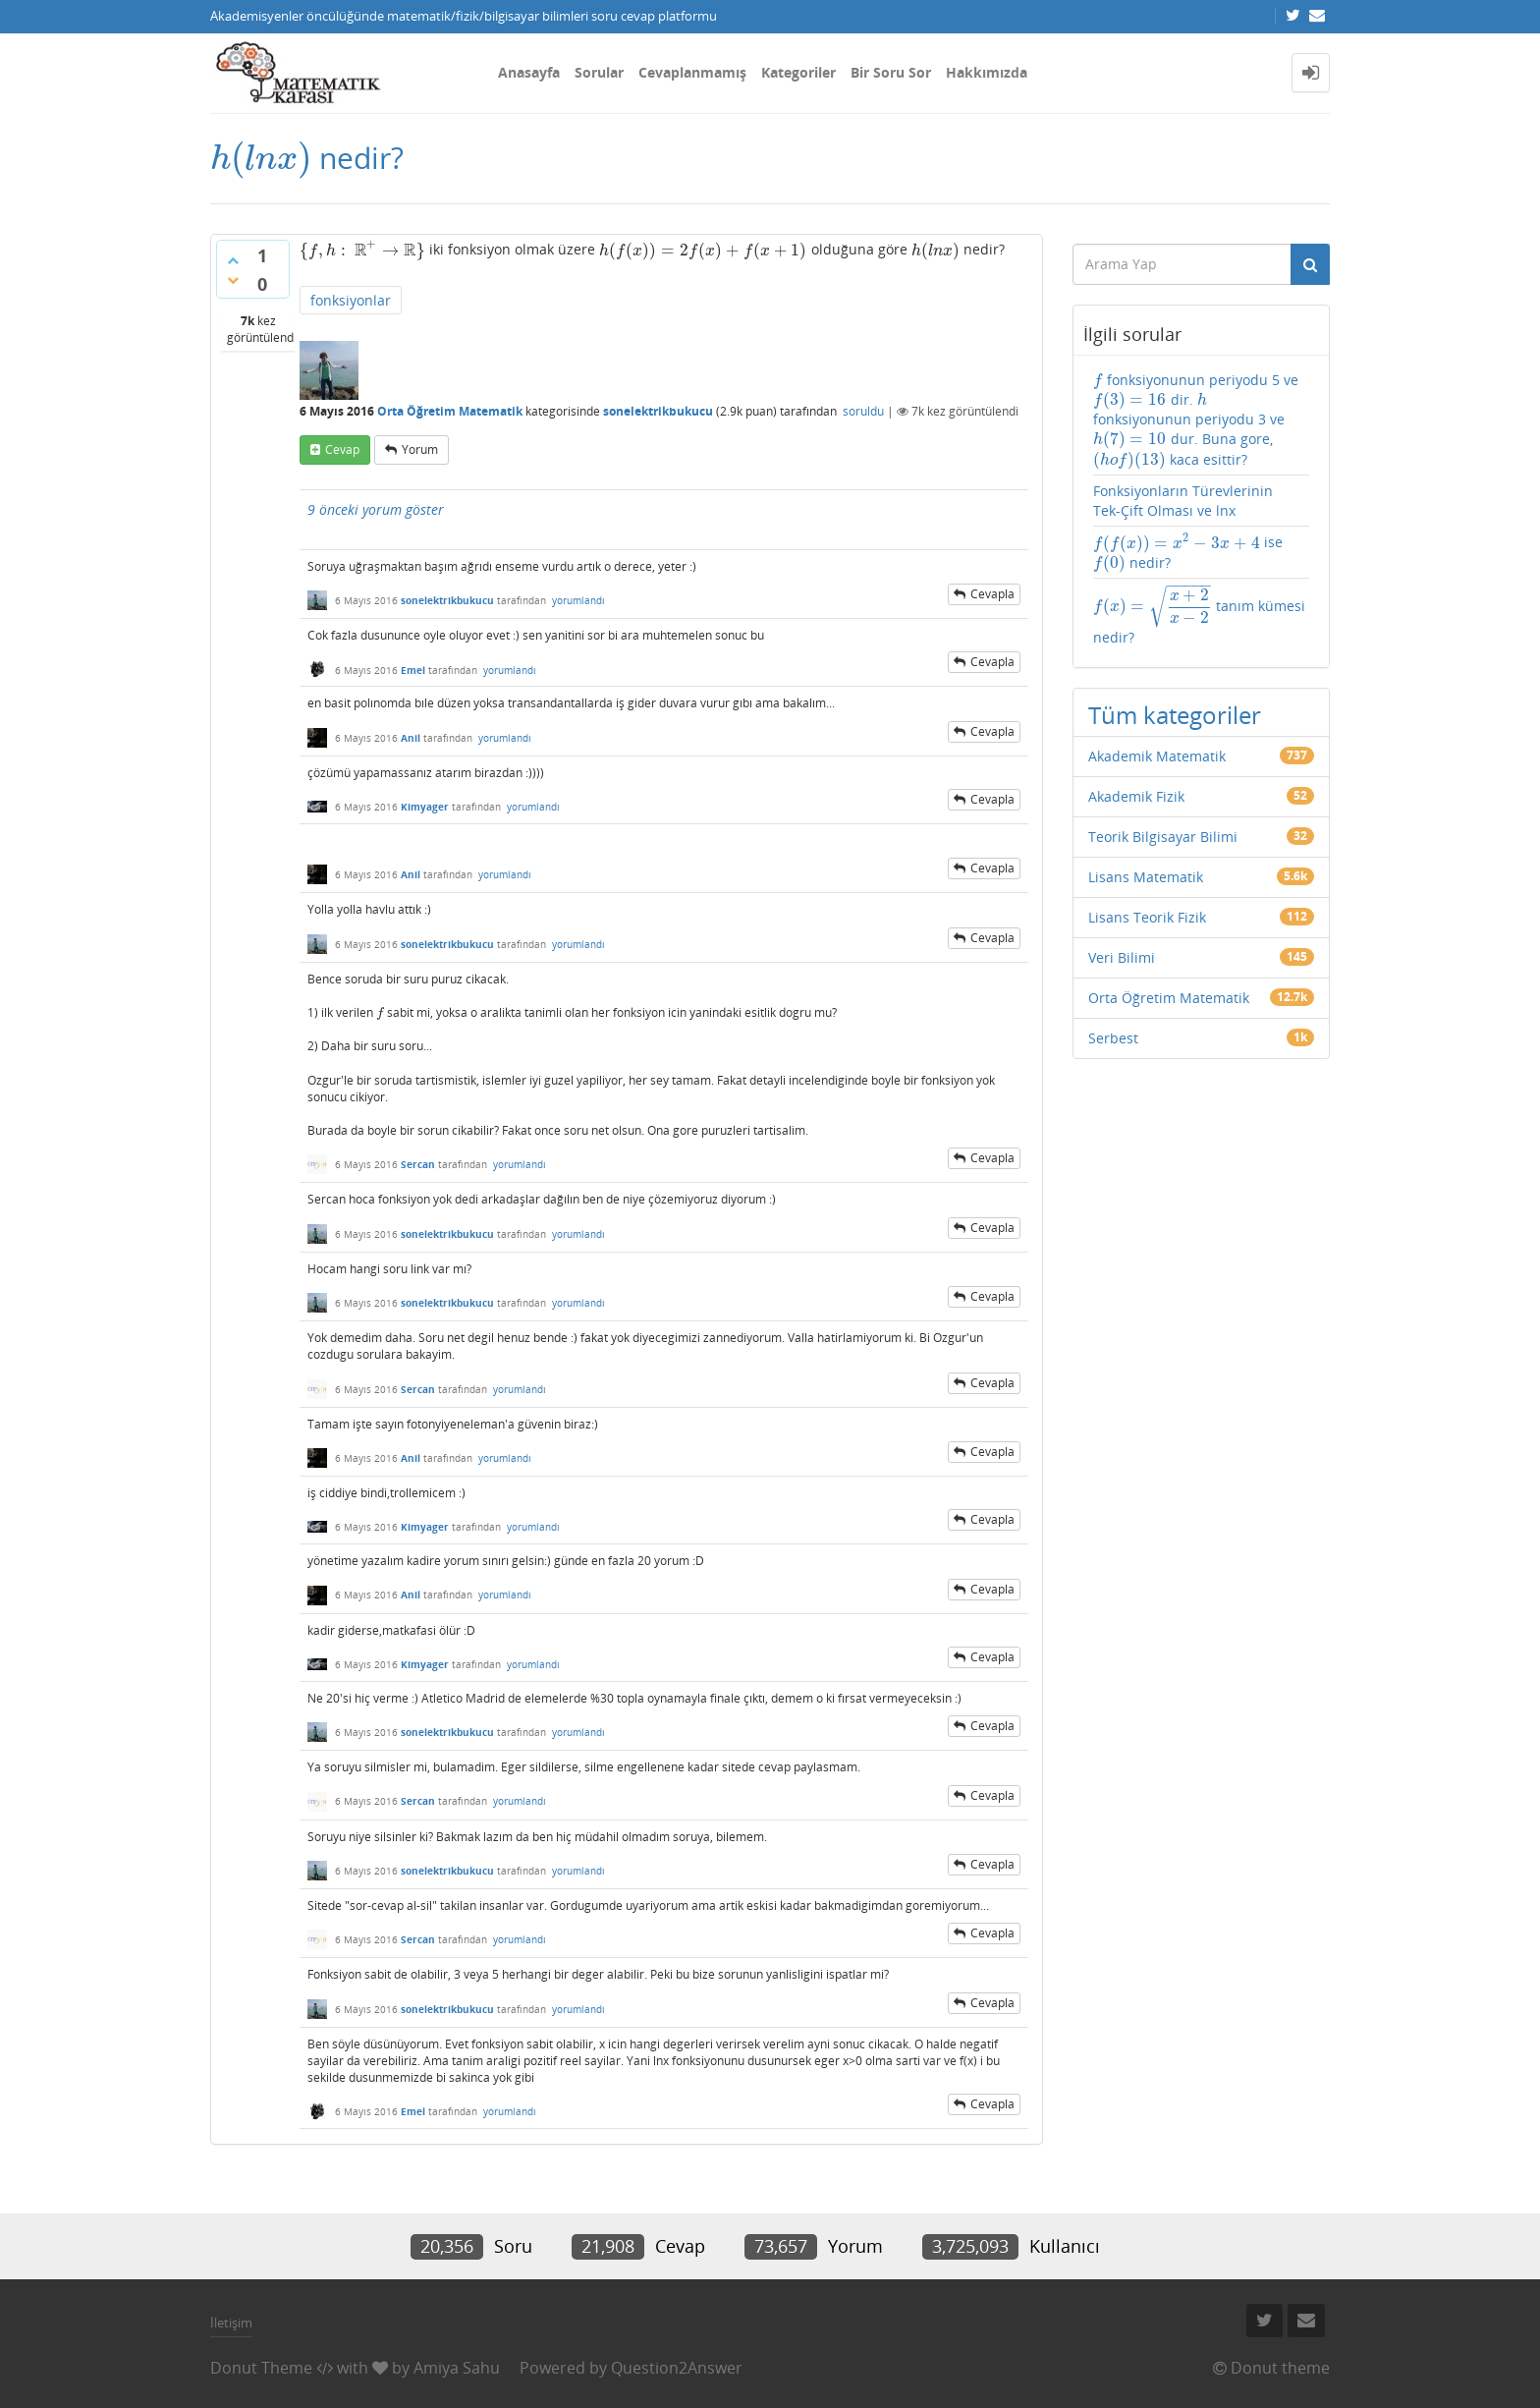  Describe the element at coordinates (1121, 957) in the screenshot. I see `Veri Bilimi` at that location.